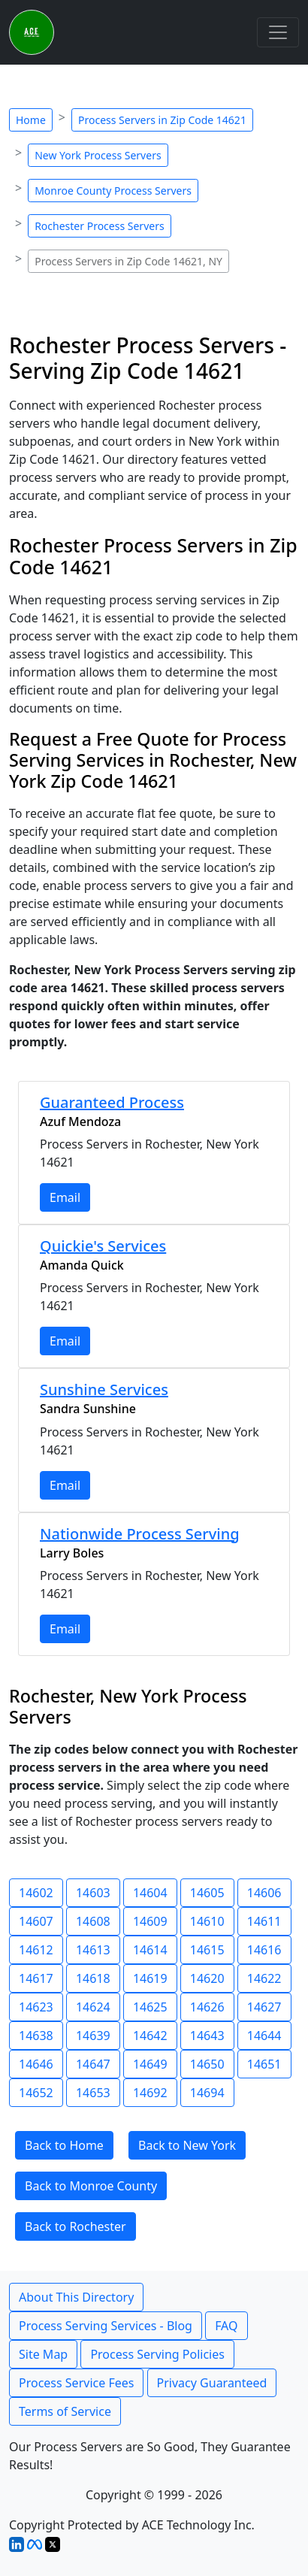 The width and height of the screenshot is (308, 2576). Describe the element at coordinates (36, 2035) in the screenshot. I see `14638` at that location.